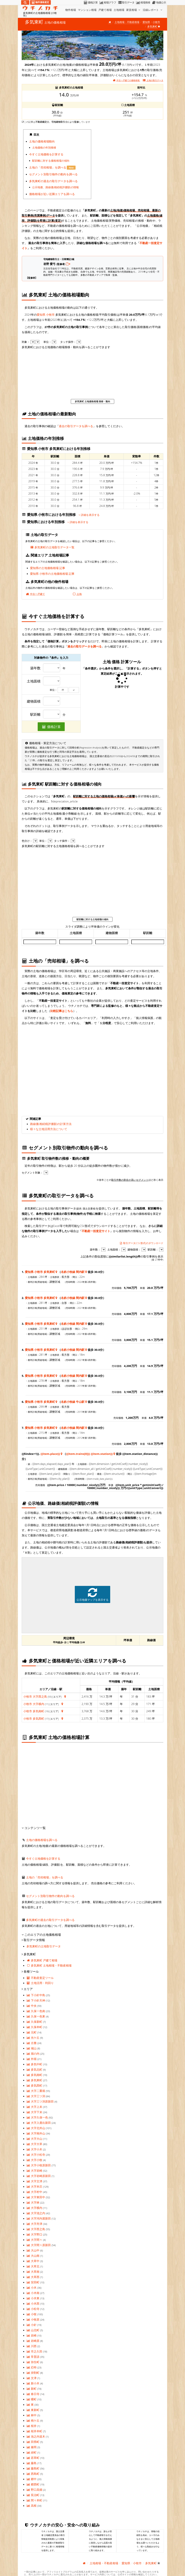 This screenshot has height=2576, width=185. What do you see at coordinates (33, 2282) in the screenshot?
I see `安田町` at bounding box center [33, 2282].